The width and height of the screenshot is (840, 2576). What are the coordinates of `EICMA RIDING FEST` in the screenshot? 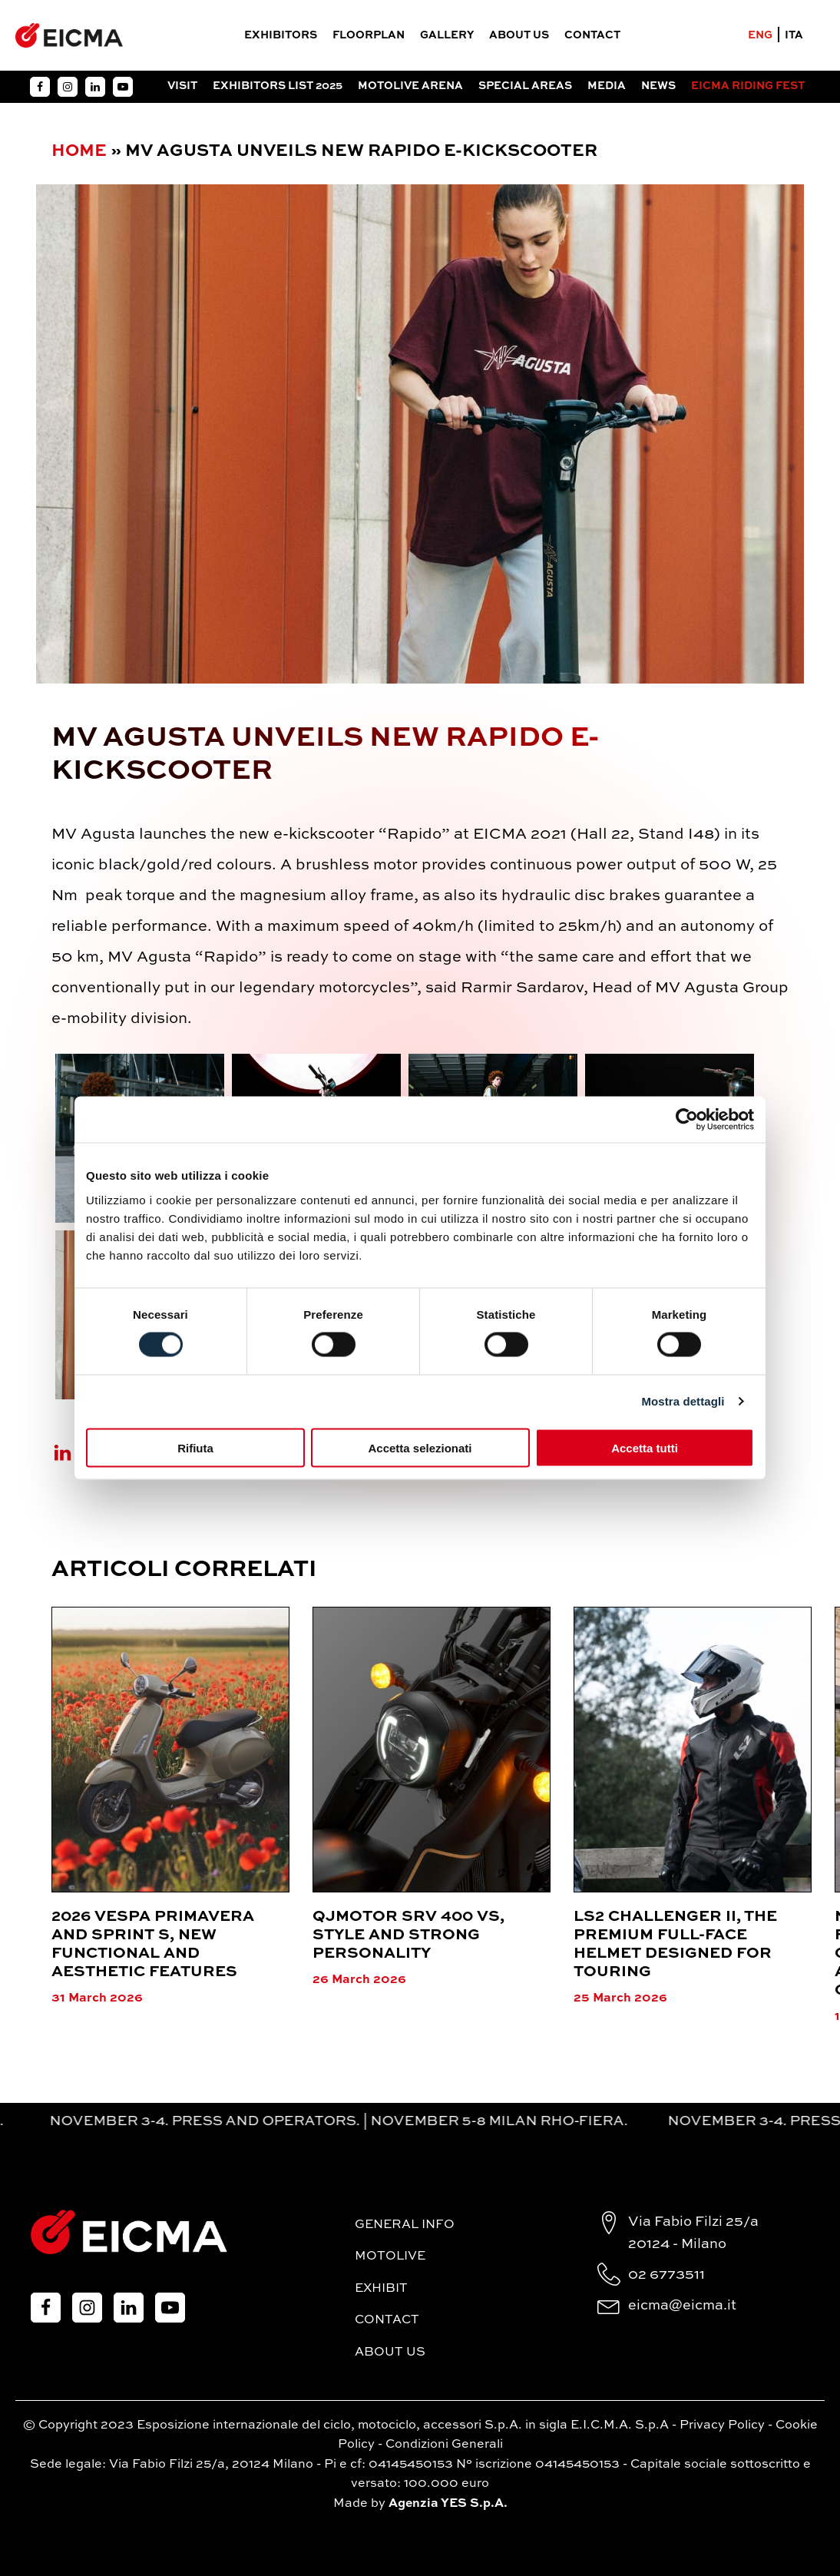 It's located at (748, 86).